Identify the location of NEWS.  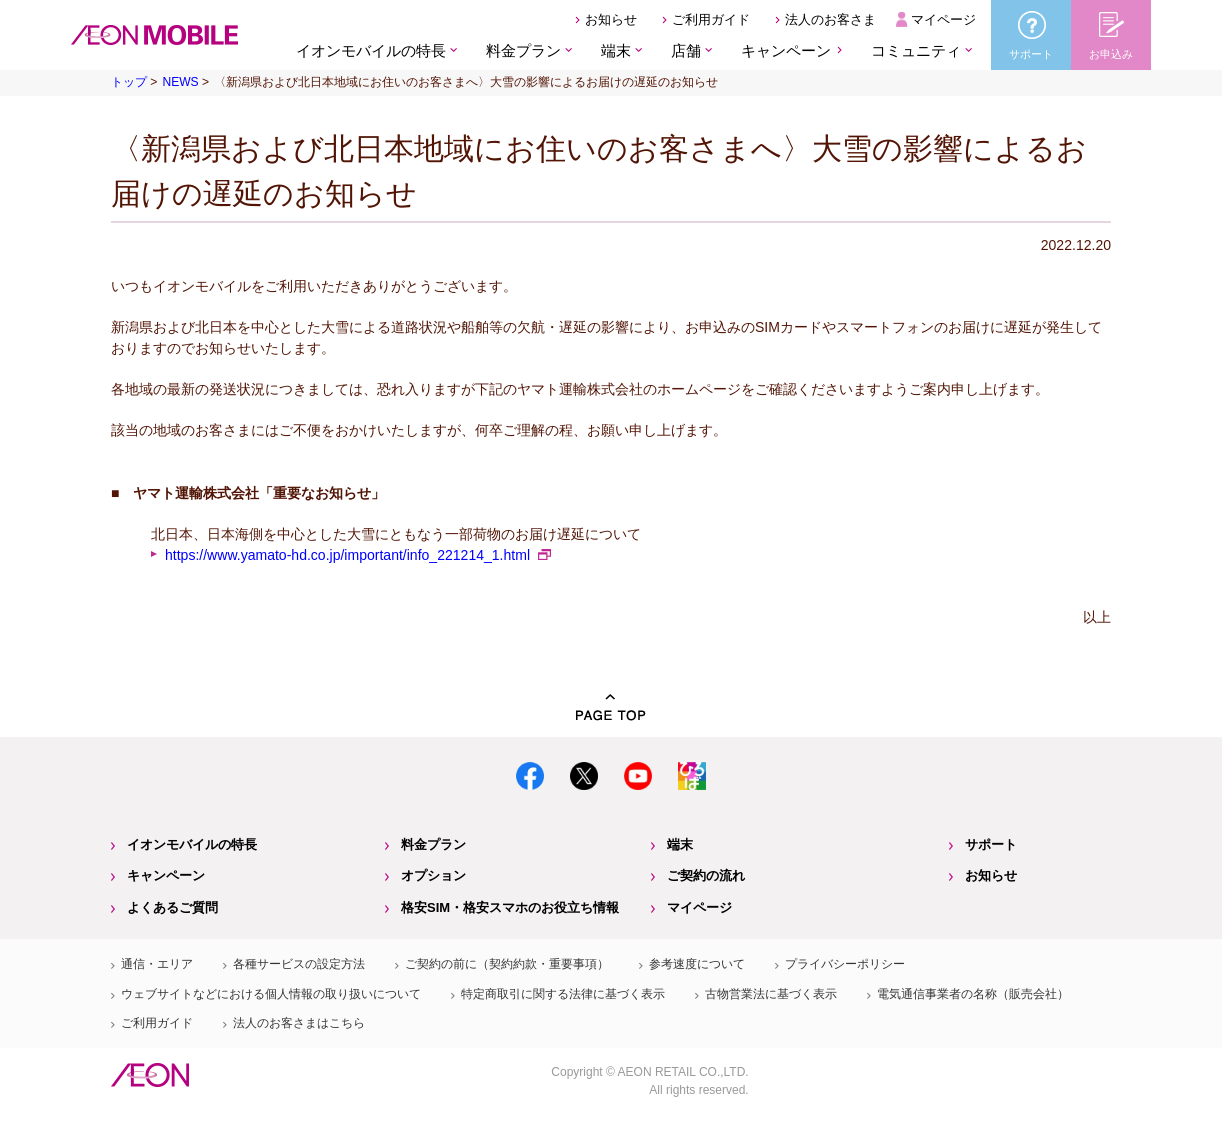
(180, 82).